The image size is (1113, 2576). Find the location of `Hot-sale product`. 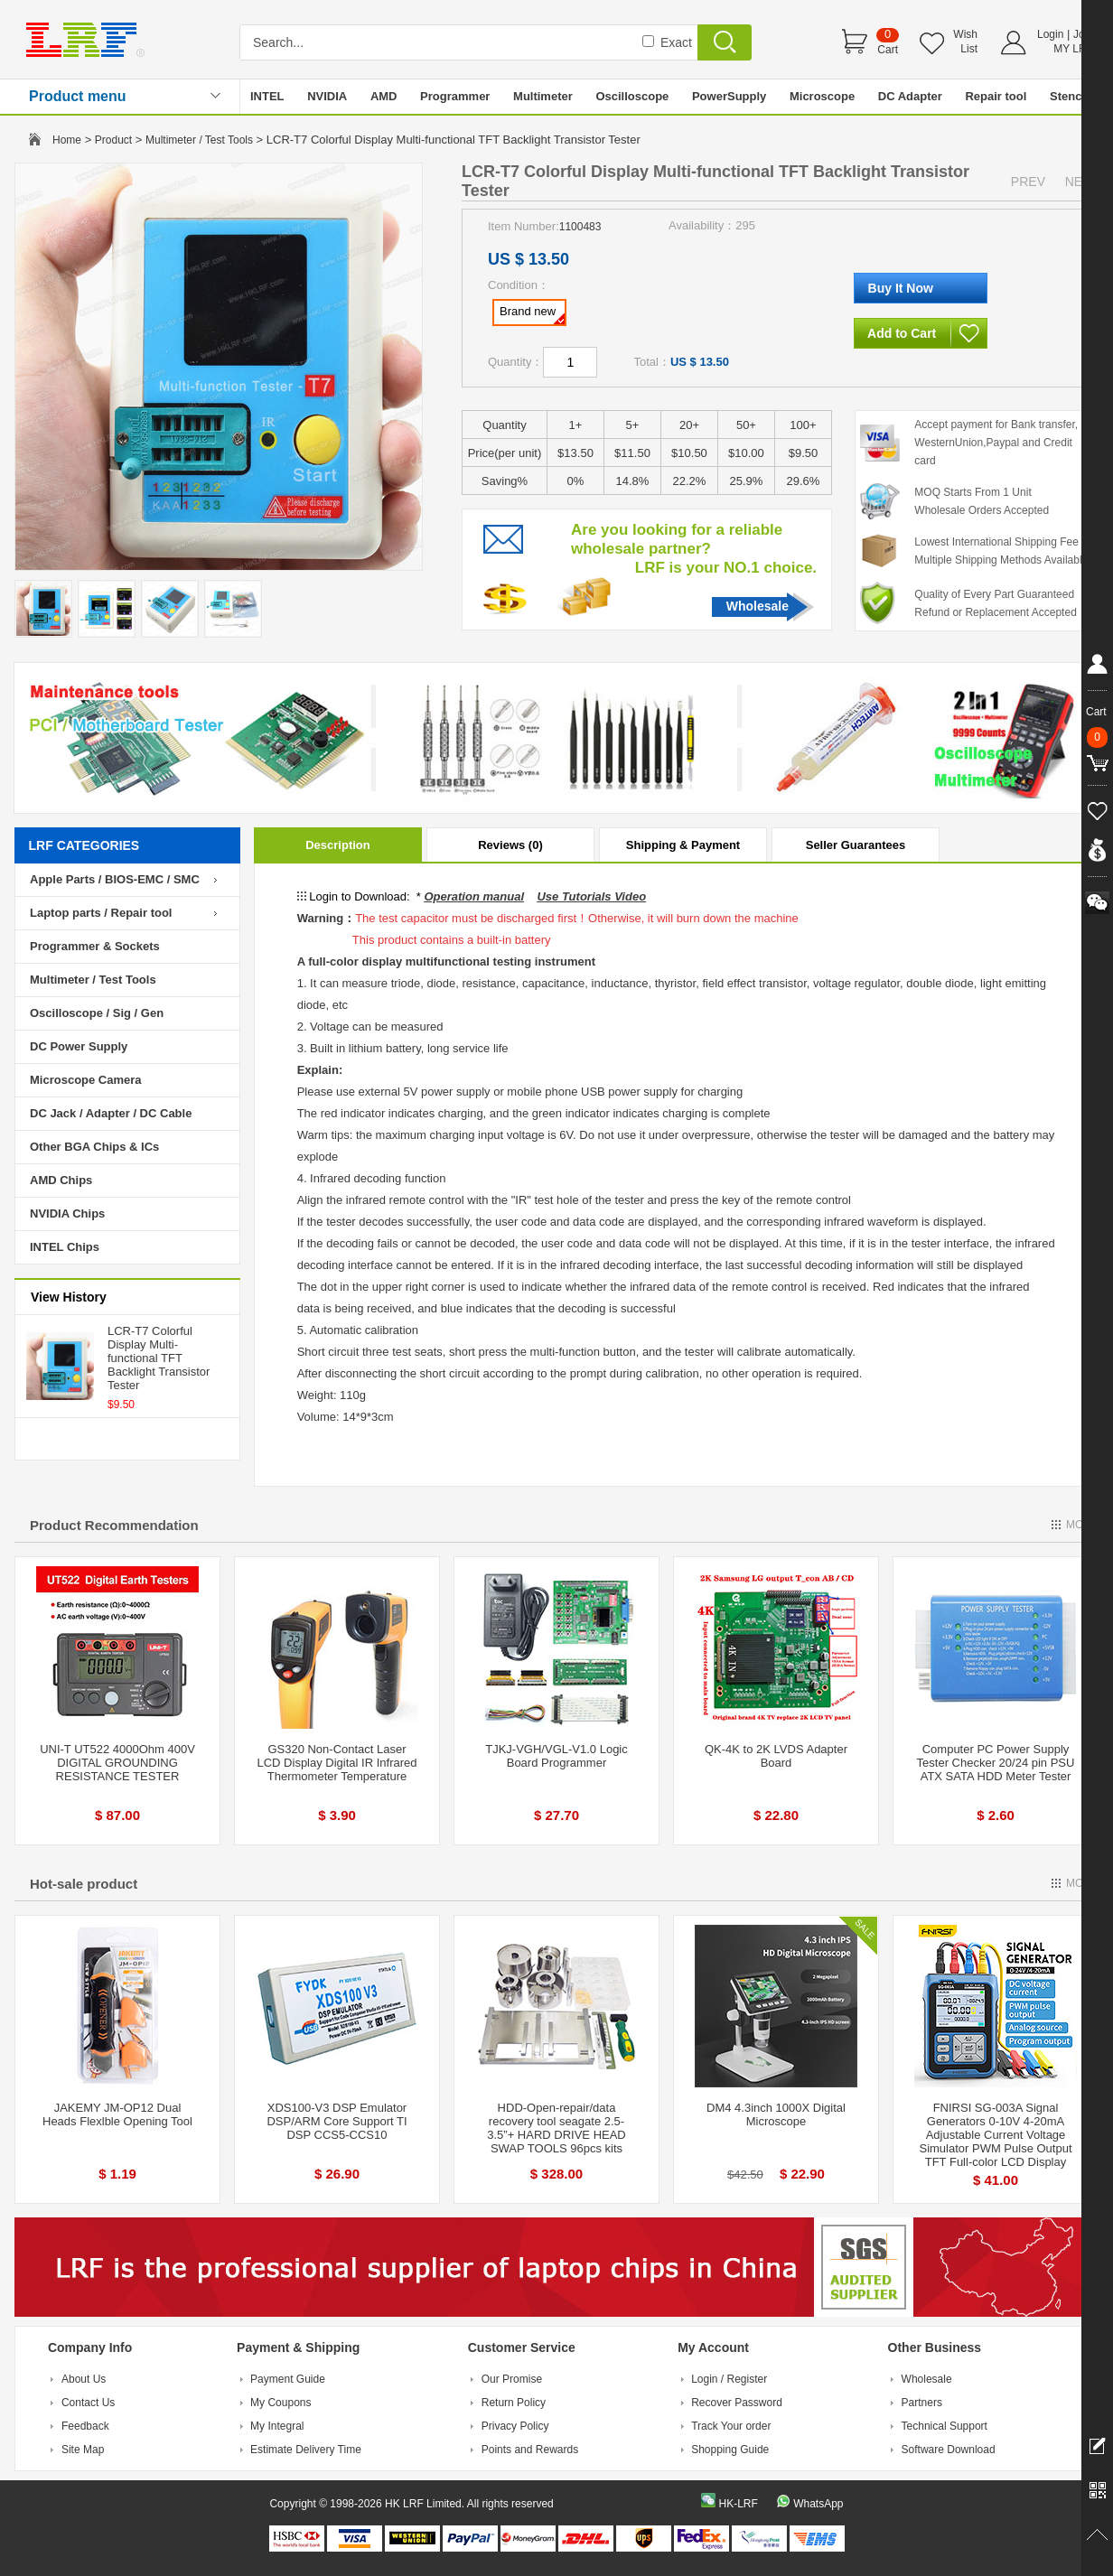

Hot-sale product is located at coordinates (83, 1883).